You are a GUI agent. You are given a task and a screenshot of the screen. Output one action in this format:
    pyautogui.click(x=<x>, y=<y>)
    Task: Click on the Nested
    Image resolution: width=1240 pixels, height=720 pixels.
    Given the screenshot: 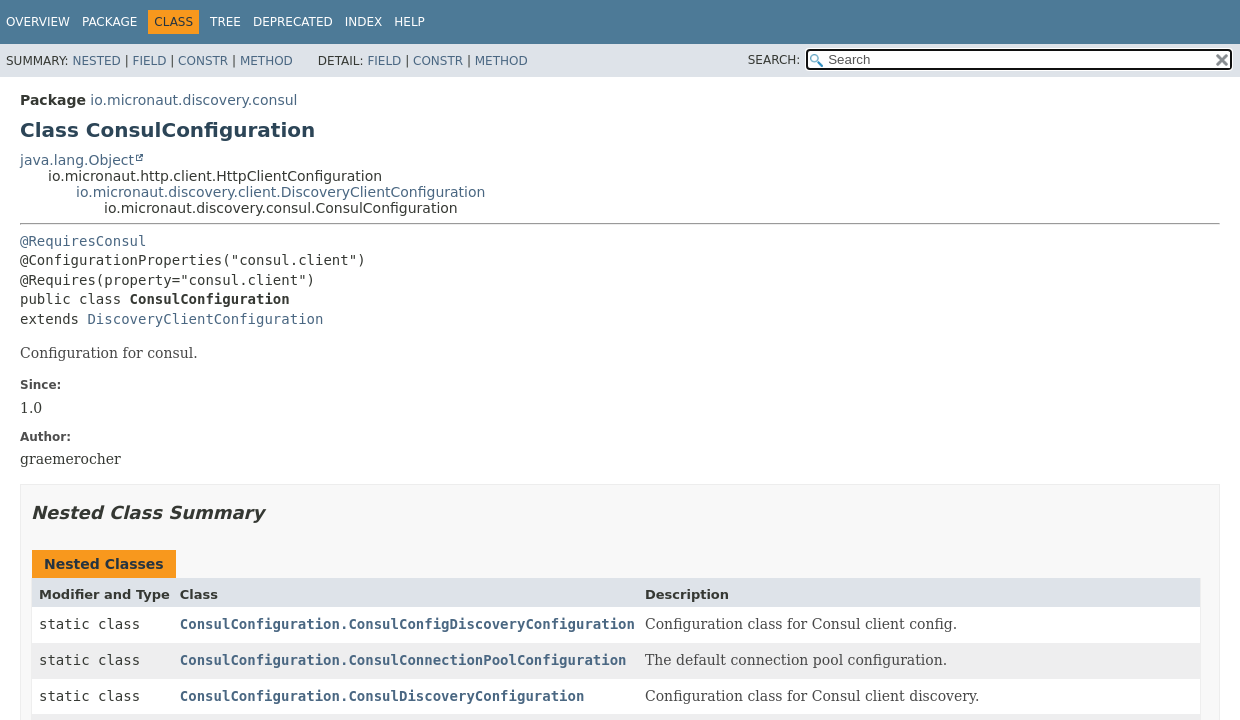 What is the action you would take?
    pyautogui.click(x=96, y=61)
    